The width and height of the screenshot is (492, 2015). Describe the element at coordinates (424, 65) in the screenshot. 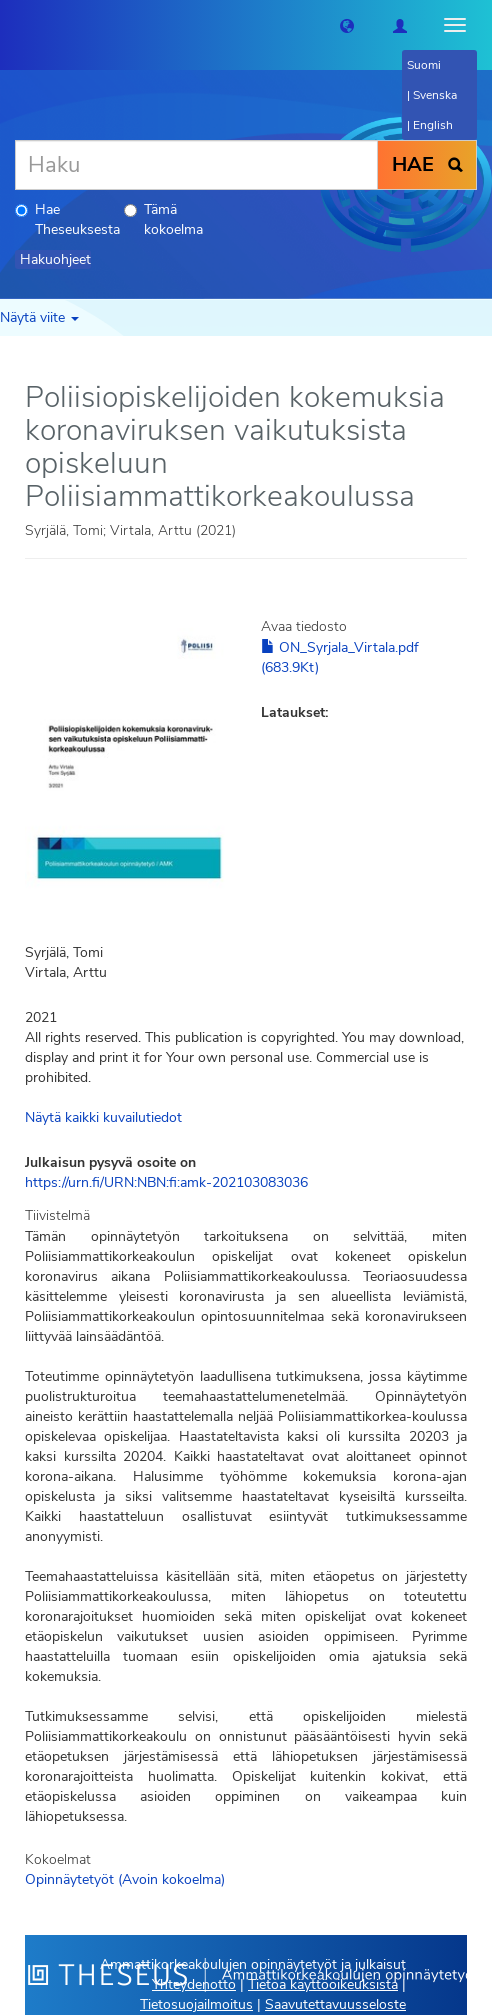

I see `Suomi` at that location.